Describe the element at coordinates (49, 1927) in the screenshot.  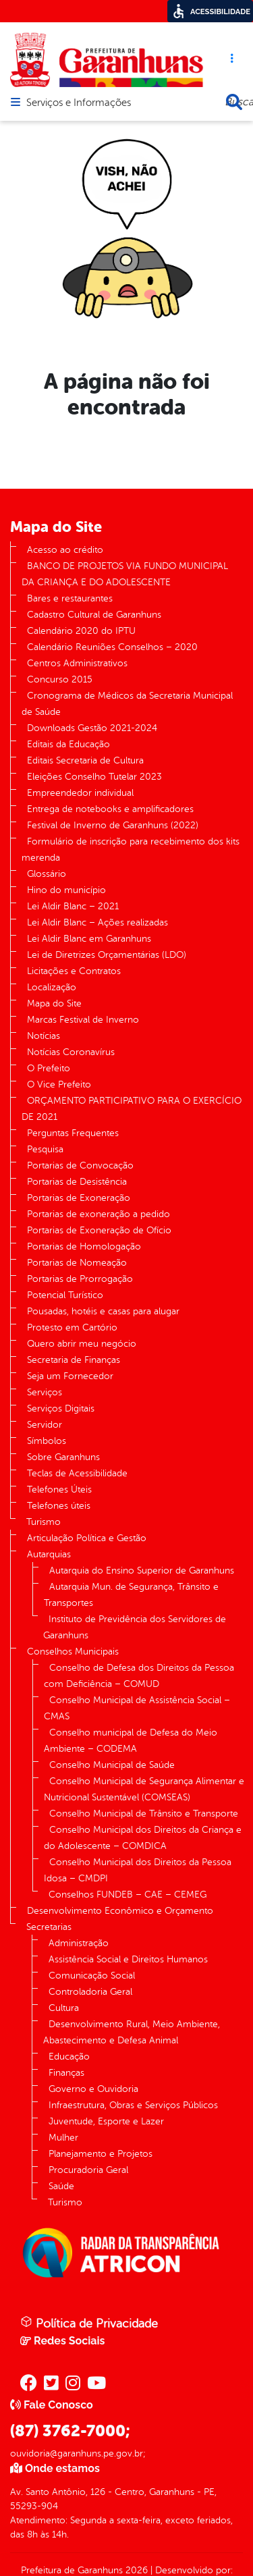
I see `Secretarias` at that location.